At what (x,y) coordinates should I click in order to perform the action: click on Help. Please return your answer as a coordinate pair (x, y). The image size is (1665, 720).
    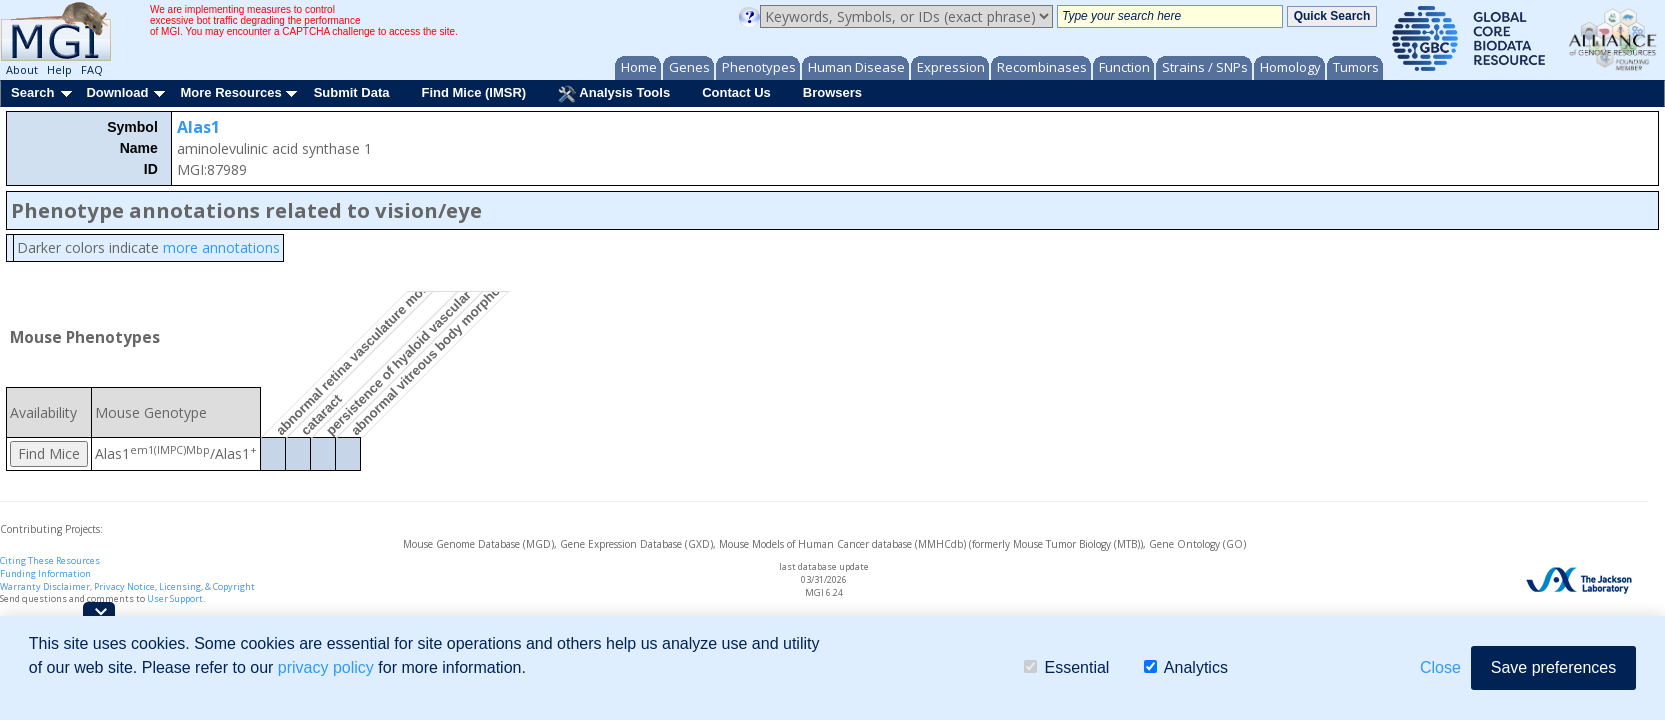
    Looking at the image, I should click on (59, 69).